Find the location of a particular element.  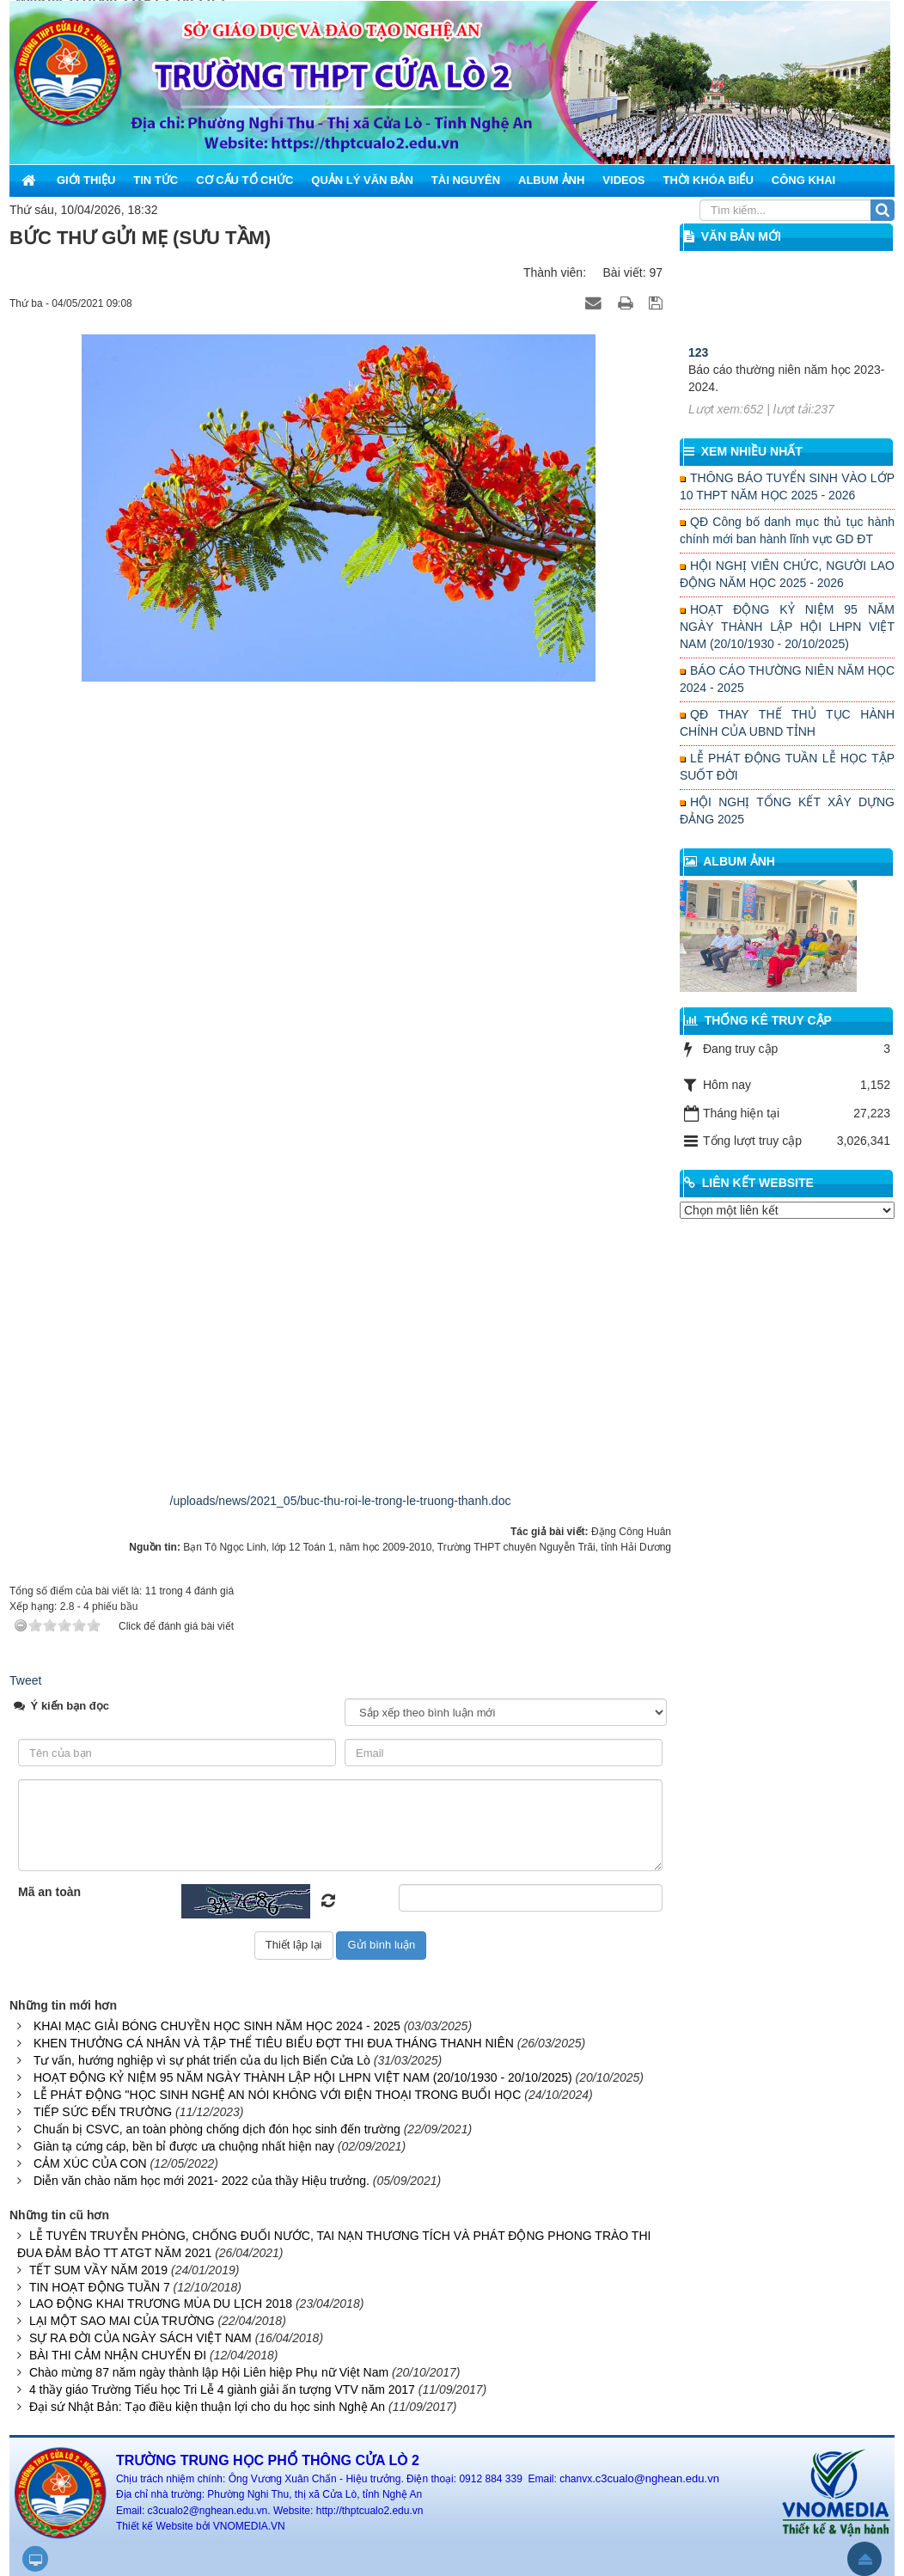

TIẾP SỨC ĐẾN TRƯỜNG is located at coordinates (103, 2112).